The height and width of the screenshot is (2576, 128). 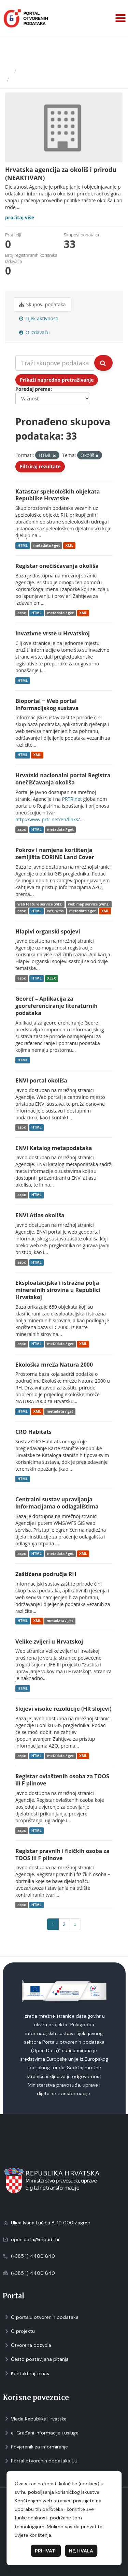 I want to click on web map service (wms), so click(x=89, y=904).